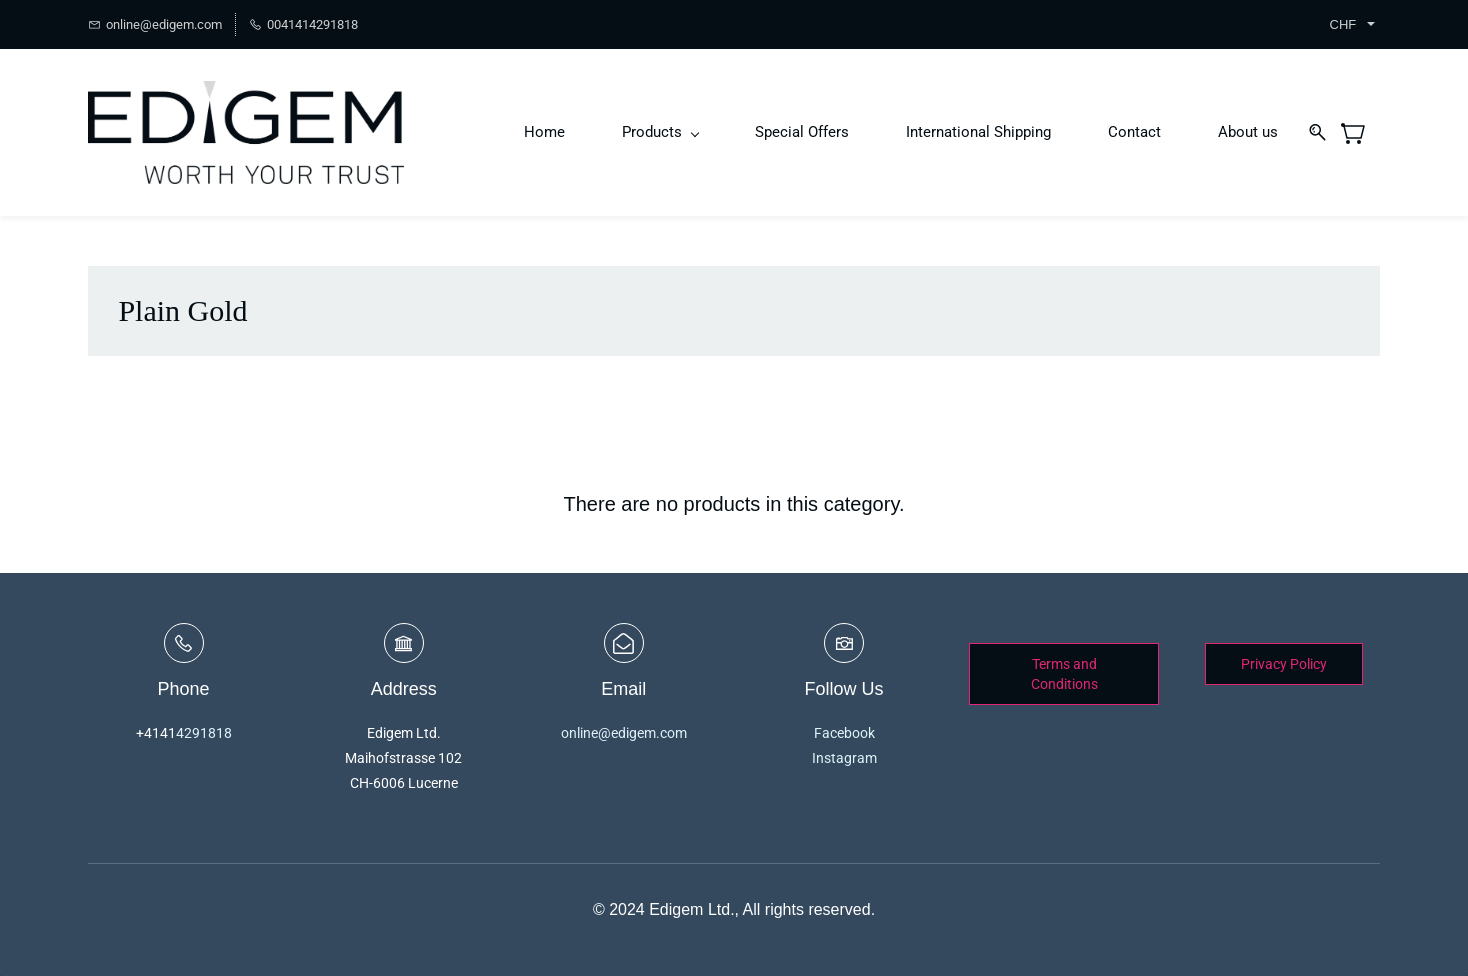 The width and height of the screenshot is (1468, 976). Describe the element at coordinates (624, 733) in the screenshot. I see `online@edigem.com` at that location.